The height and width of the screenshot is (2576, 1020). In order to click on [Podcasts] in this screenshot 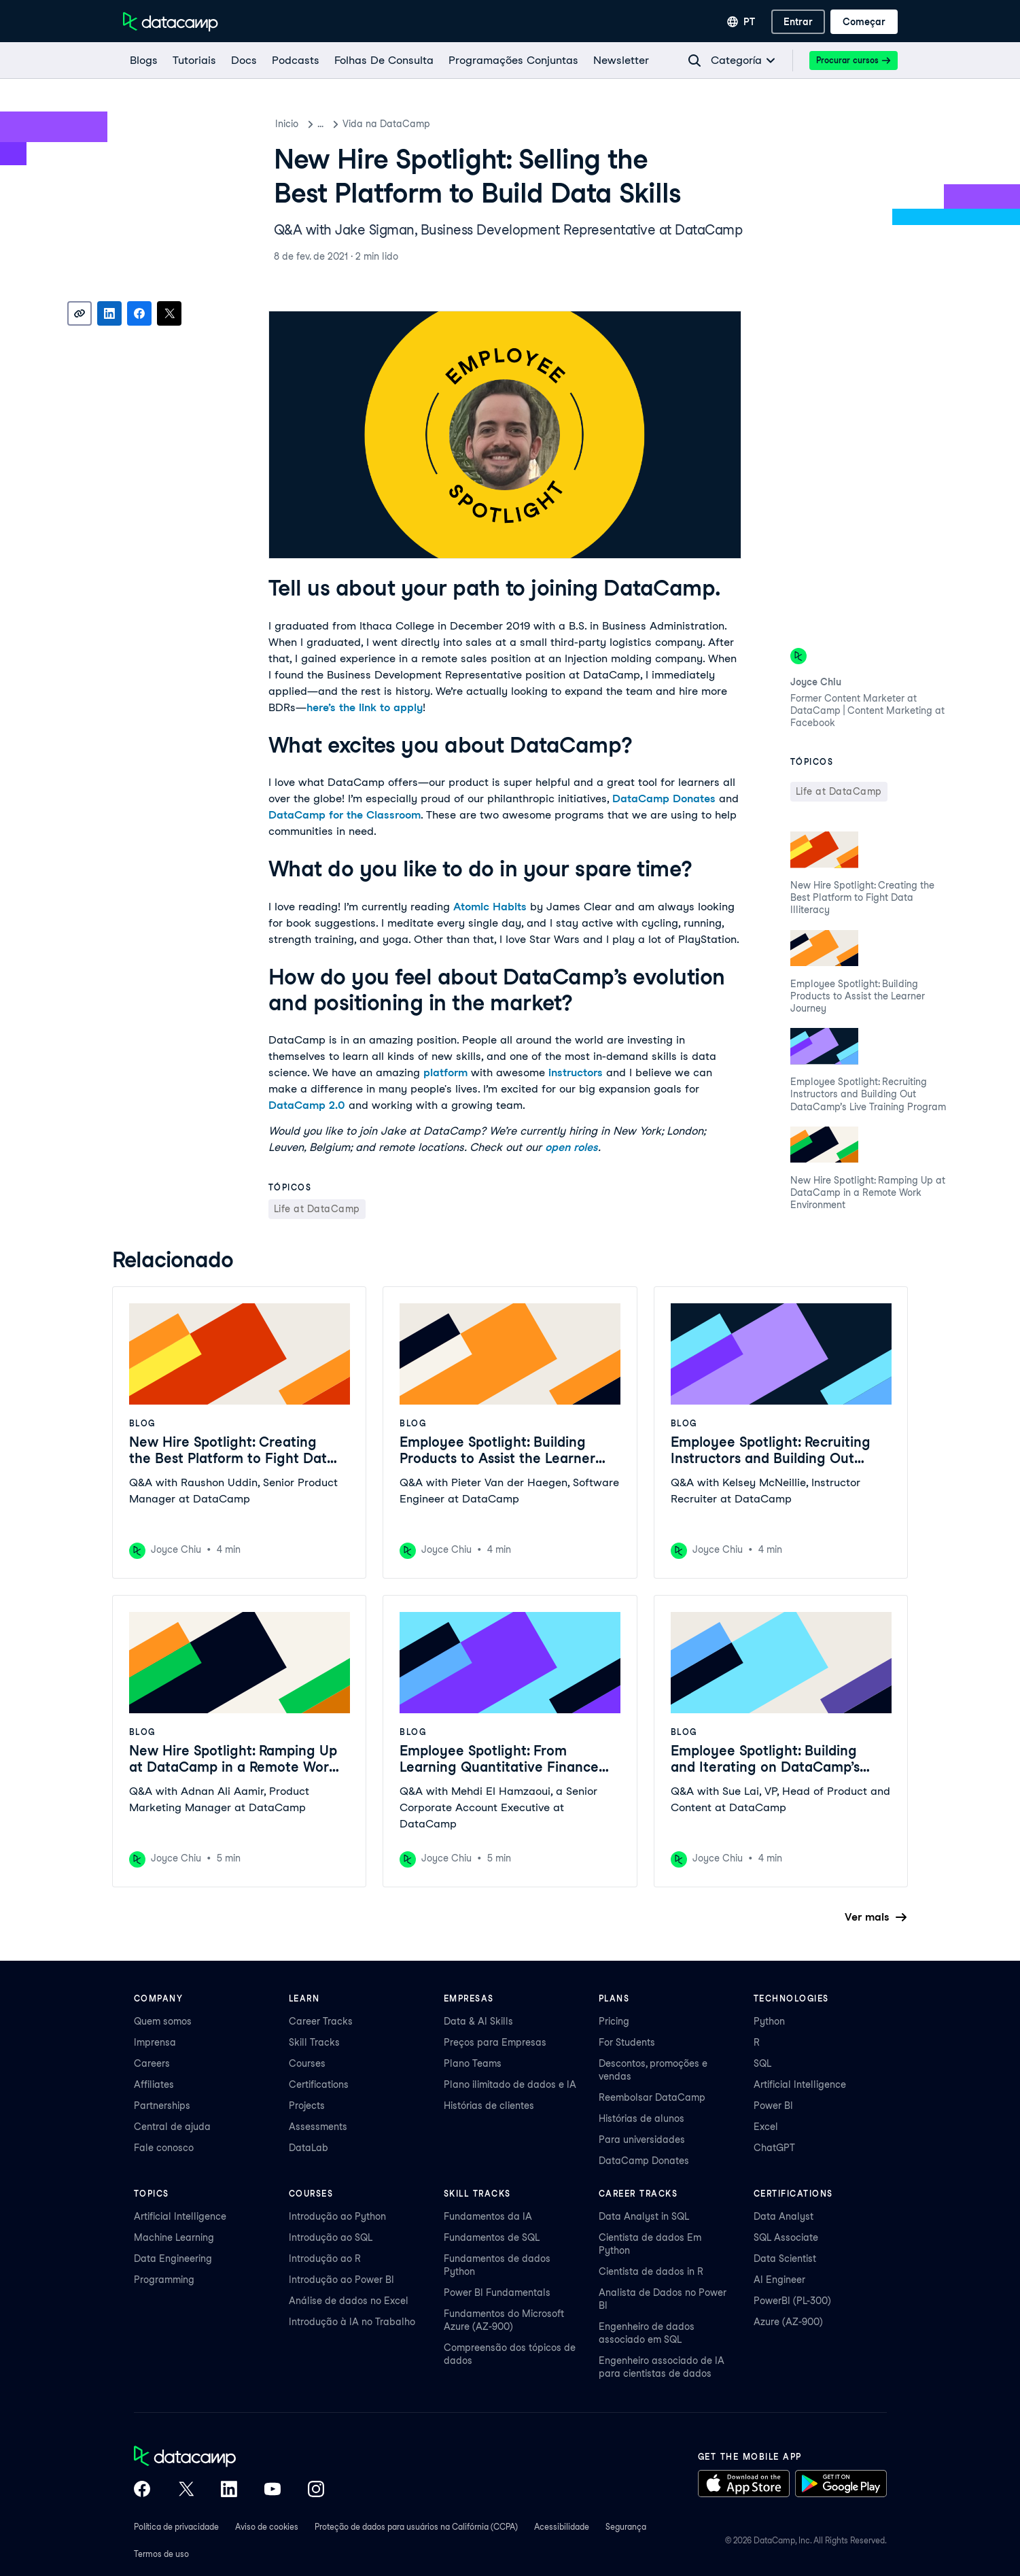, I will do `click(295, 60)`.